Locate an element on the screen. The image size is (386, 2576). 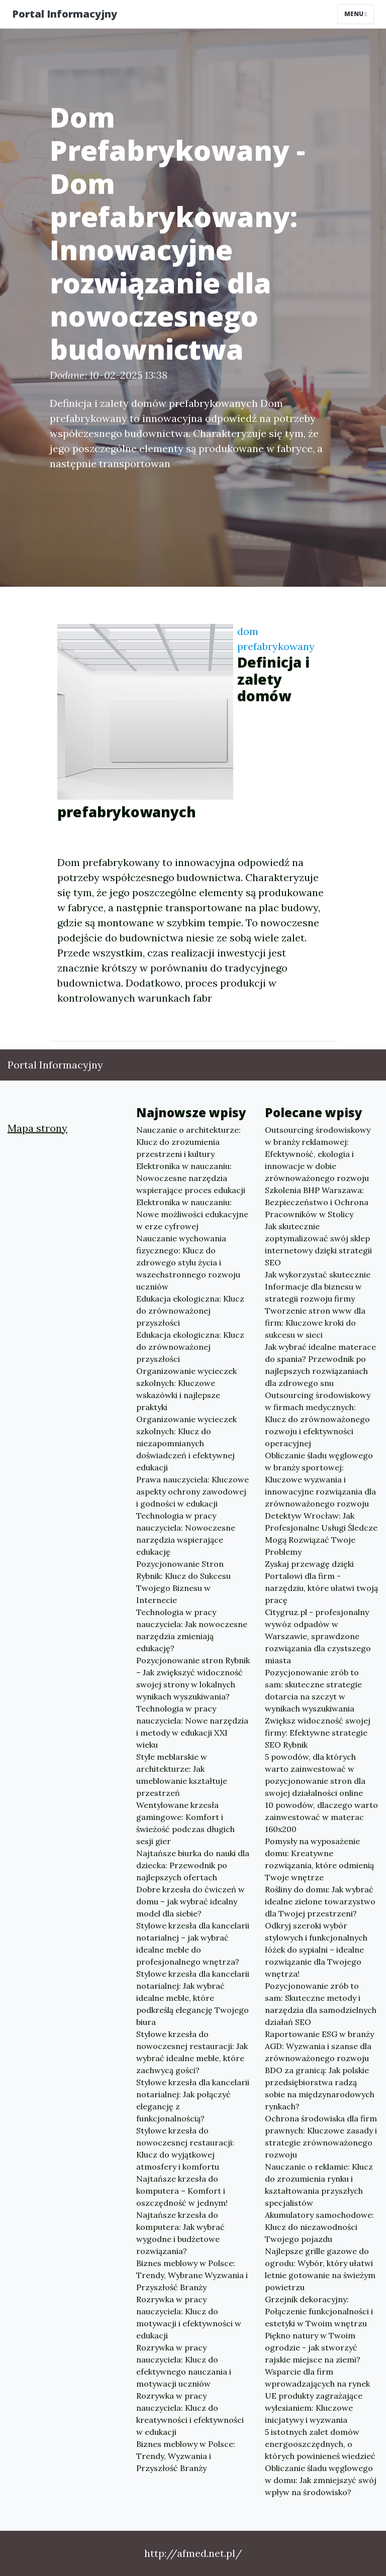
Detektyw Wrocław: Jak Profesjonalne Usługi Śledcze Mogą Rozwiązać Twoje Problemy is located at coordinates (321, 1534).